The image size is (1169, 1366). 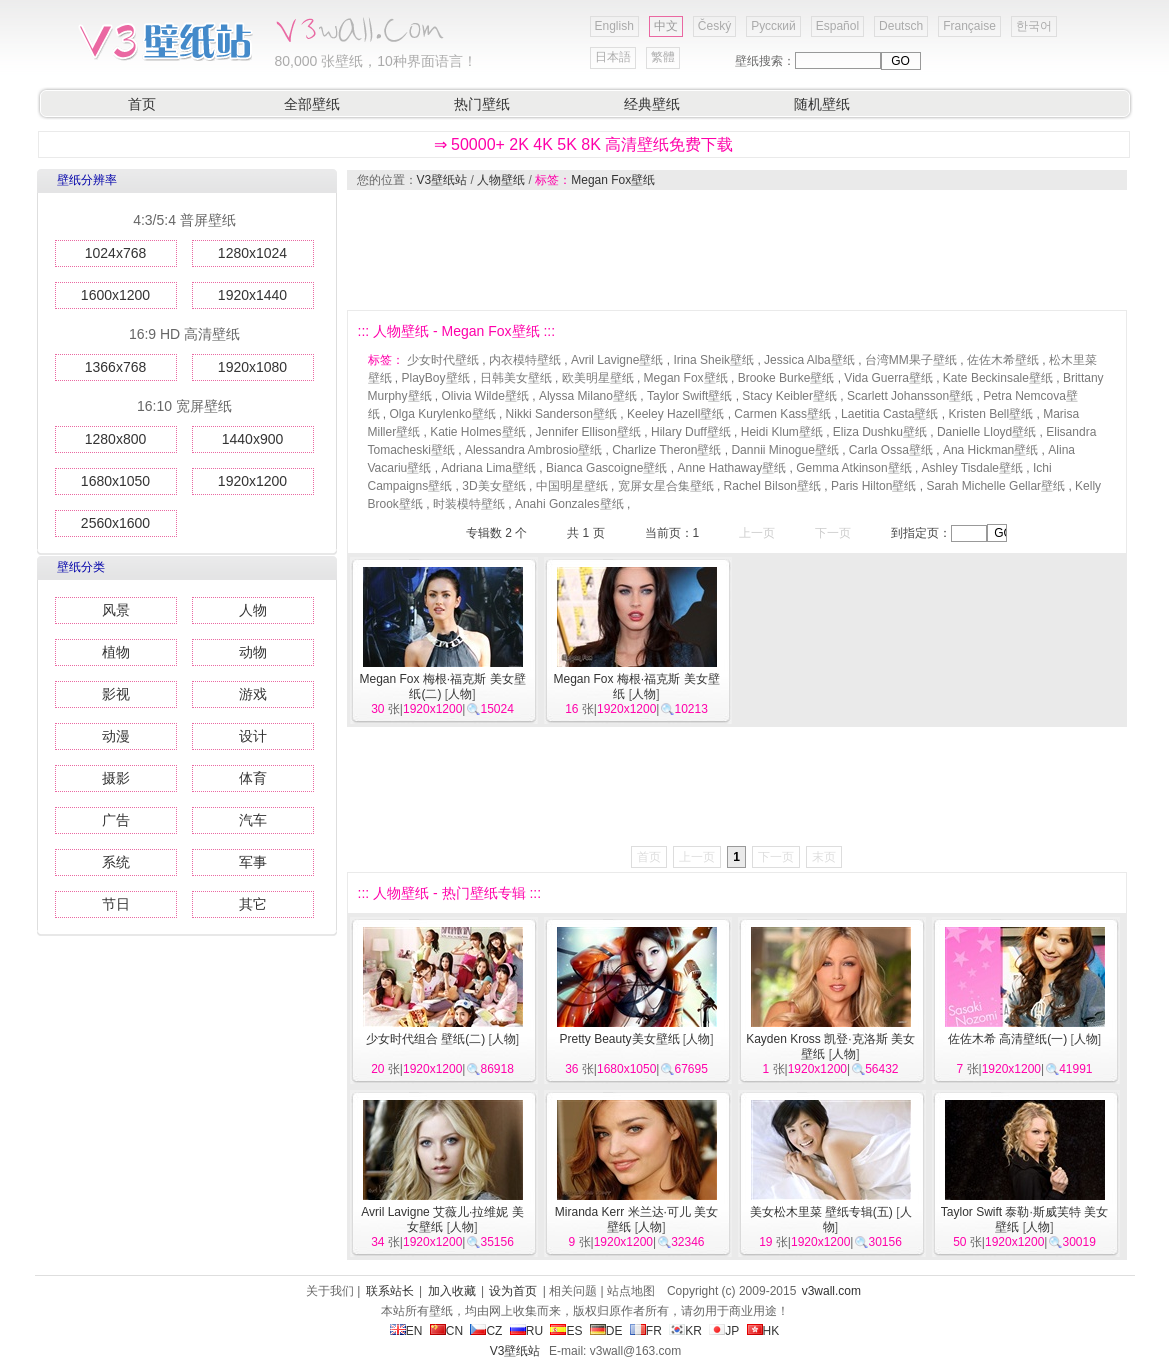 What do you see at coordinates (116, 253) in the screenshot?
I see `1024x768` at bounding box center [116, 253].